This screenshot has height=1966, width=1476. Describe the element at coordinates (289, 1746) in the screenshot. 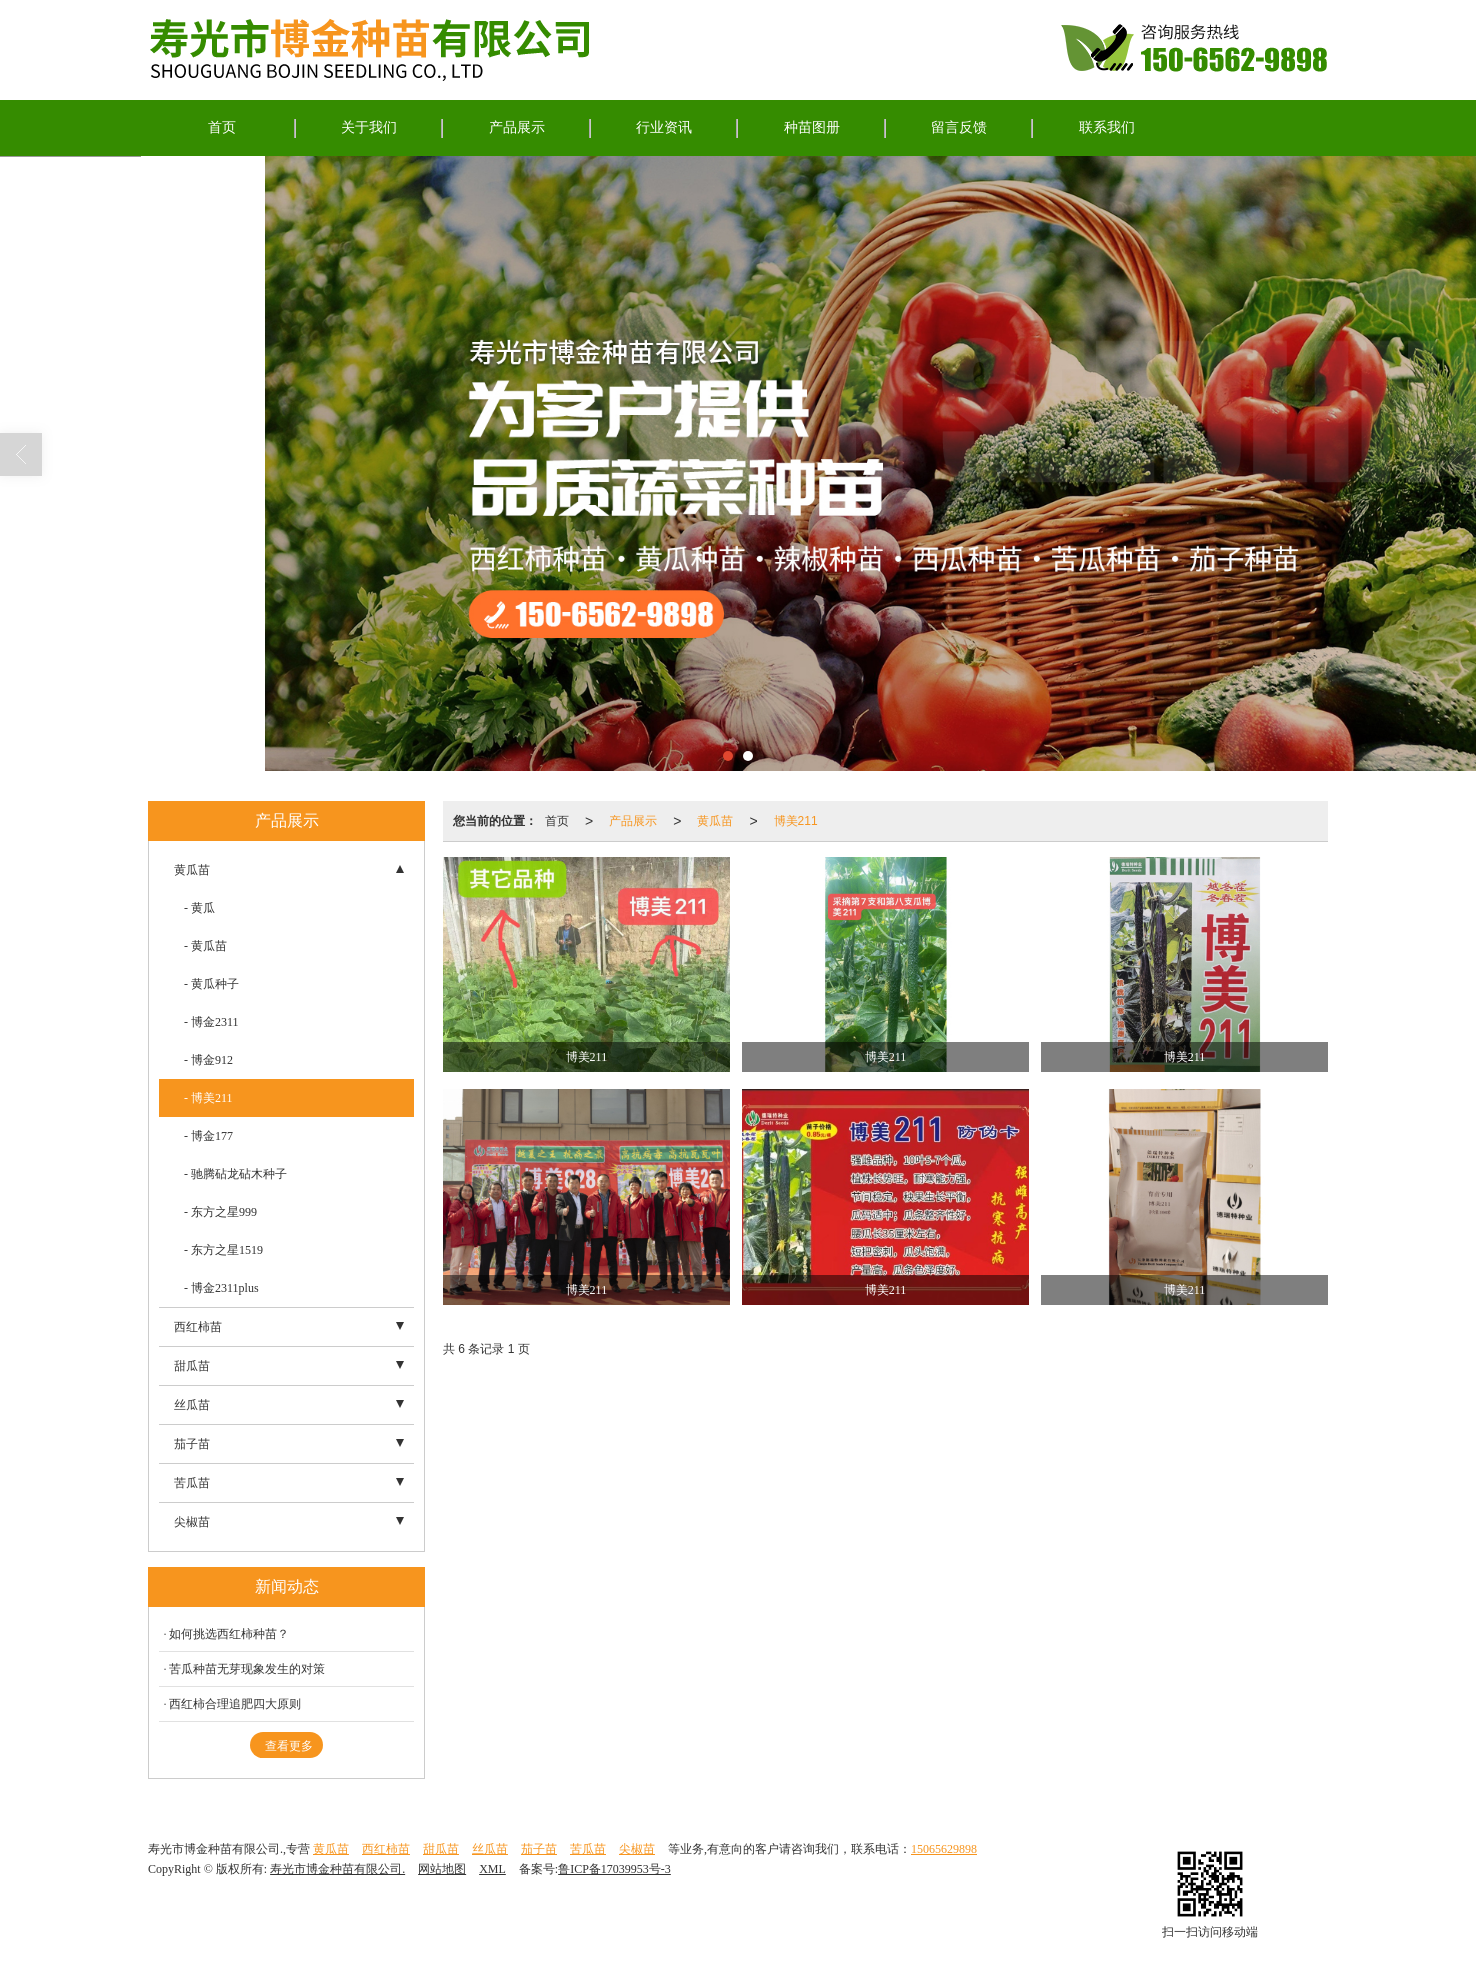

I see `查看更多` at that location.